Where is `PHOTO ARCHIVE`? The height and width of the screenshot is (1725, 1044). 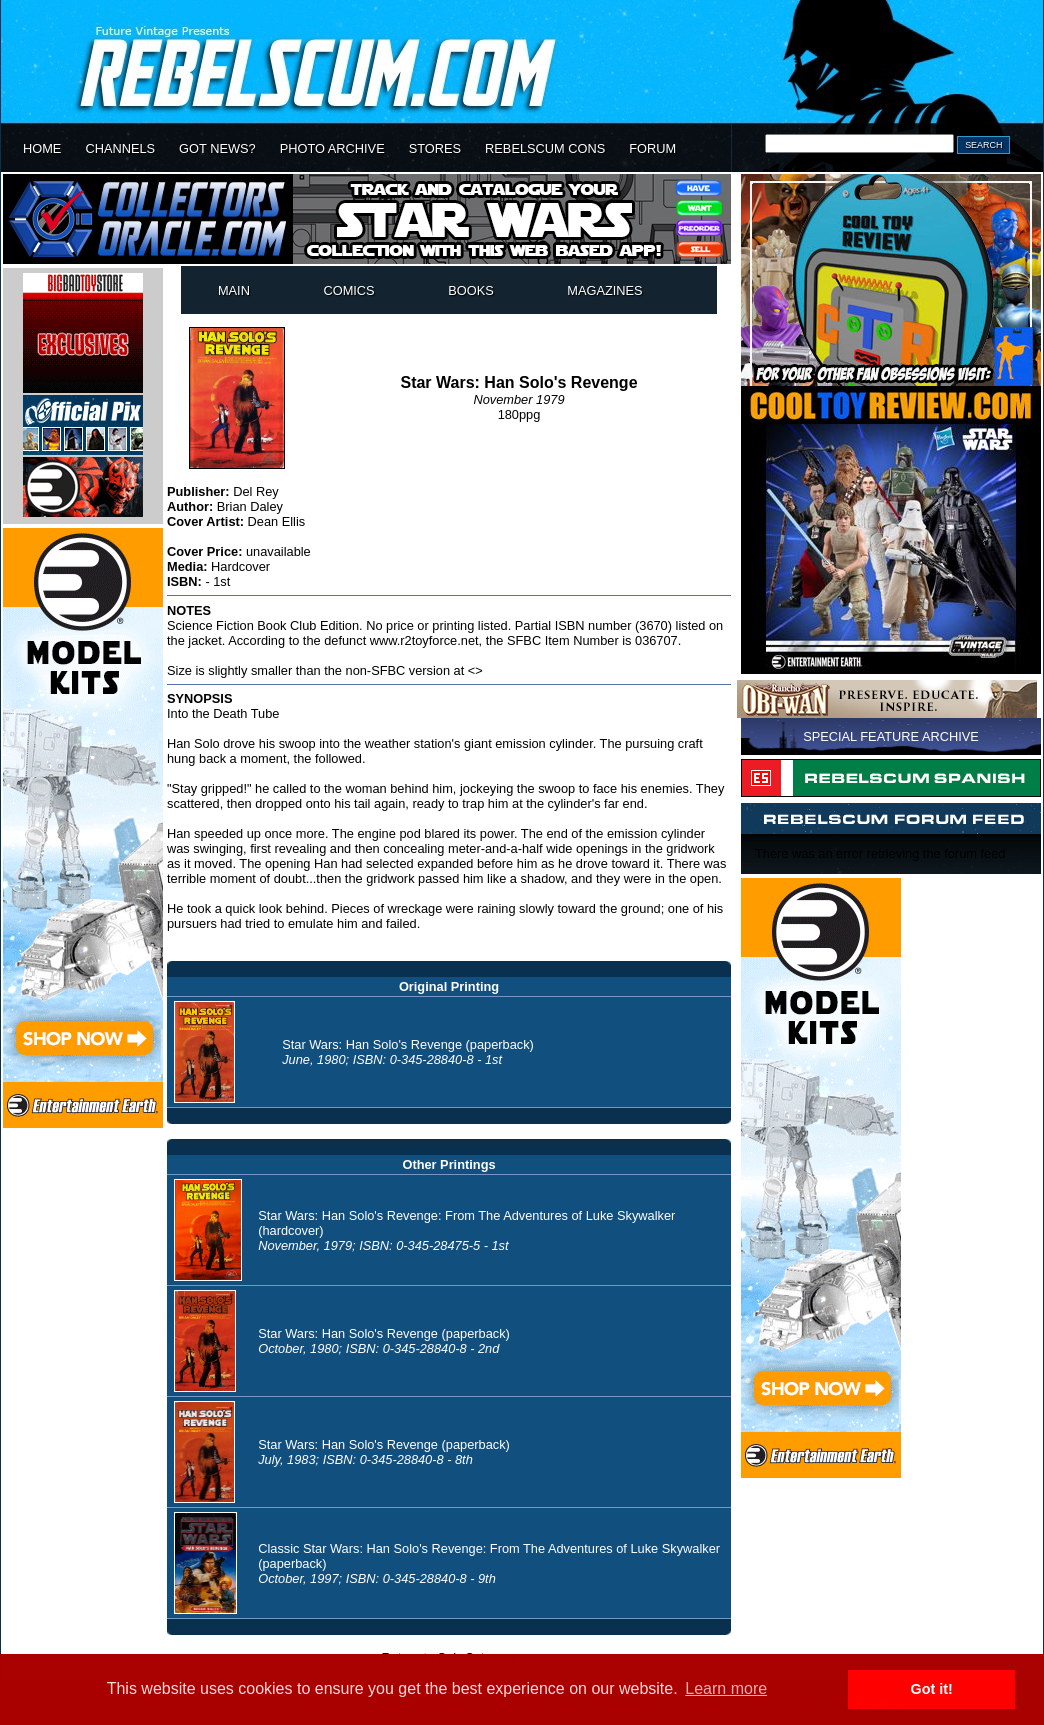 PHOTO ARCHIVE is located at coordinates (332, 148).